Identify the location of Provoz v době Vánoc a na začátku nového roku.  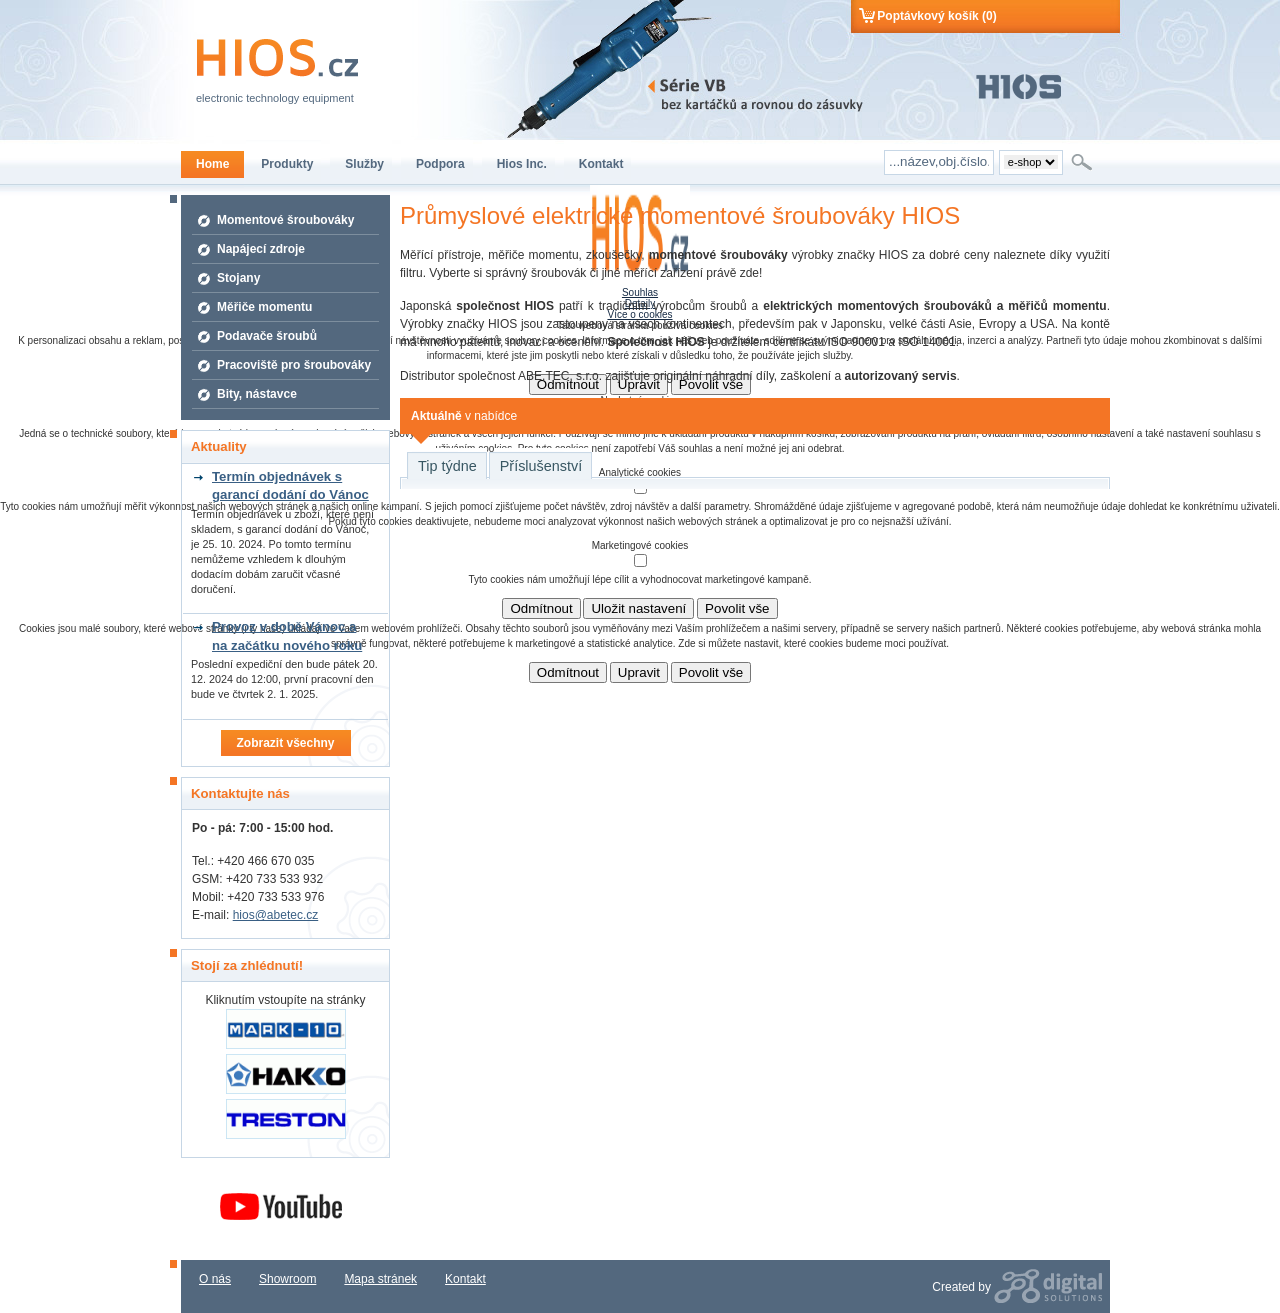
(287, 635).